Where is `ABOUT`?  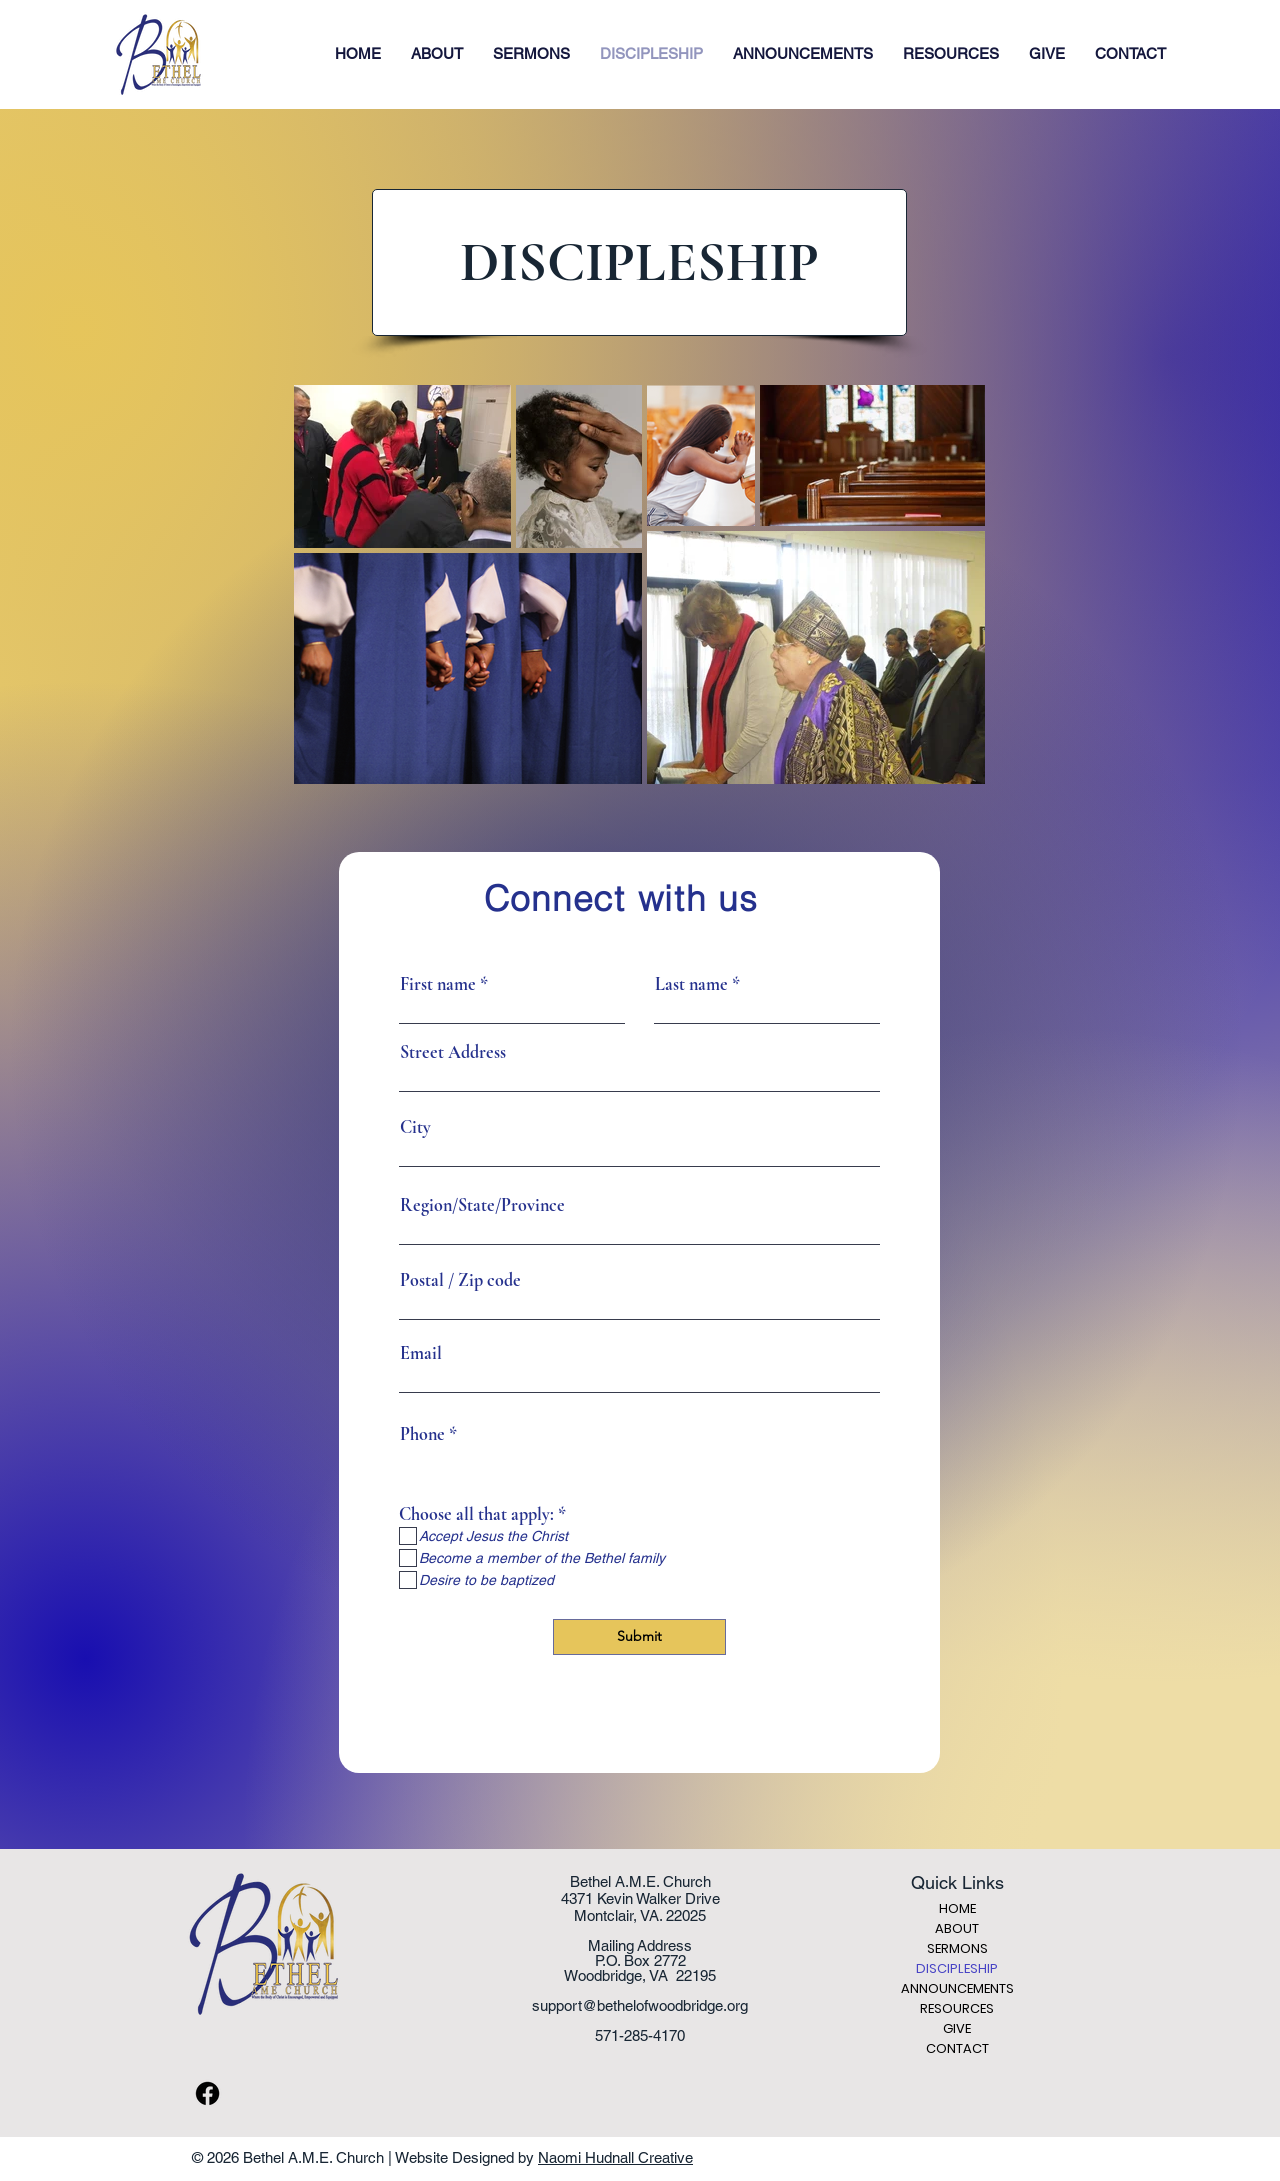 ABOUT is located at coordinates (957, 1928).